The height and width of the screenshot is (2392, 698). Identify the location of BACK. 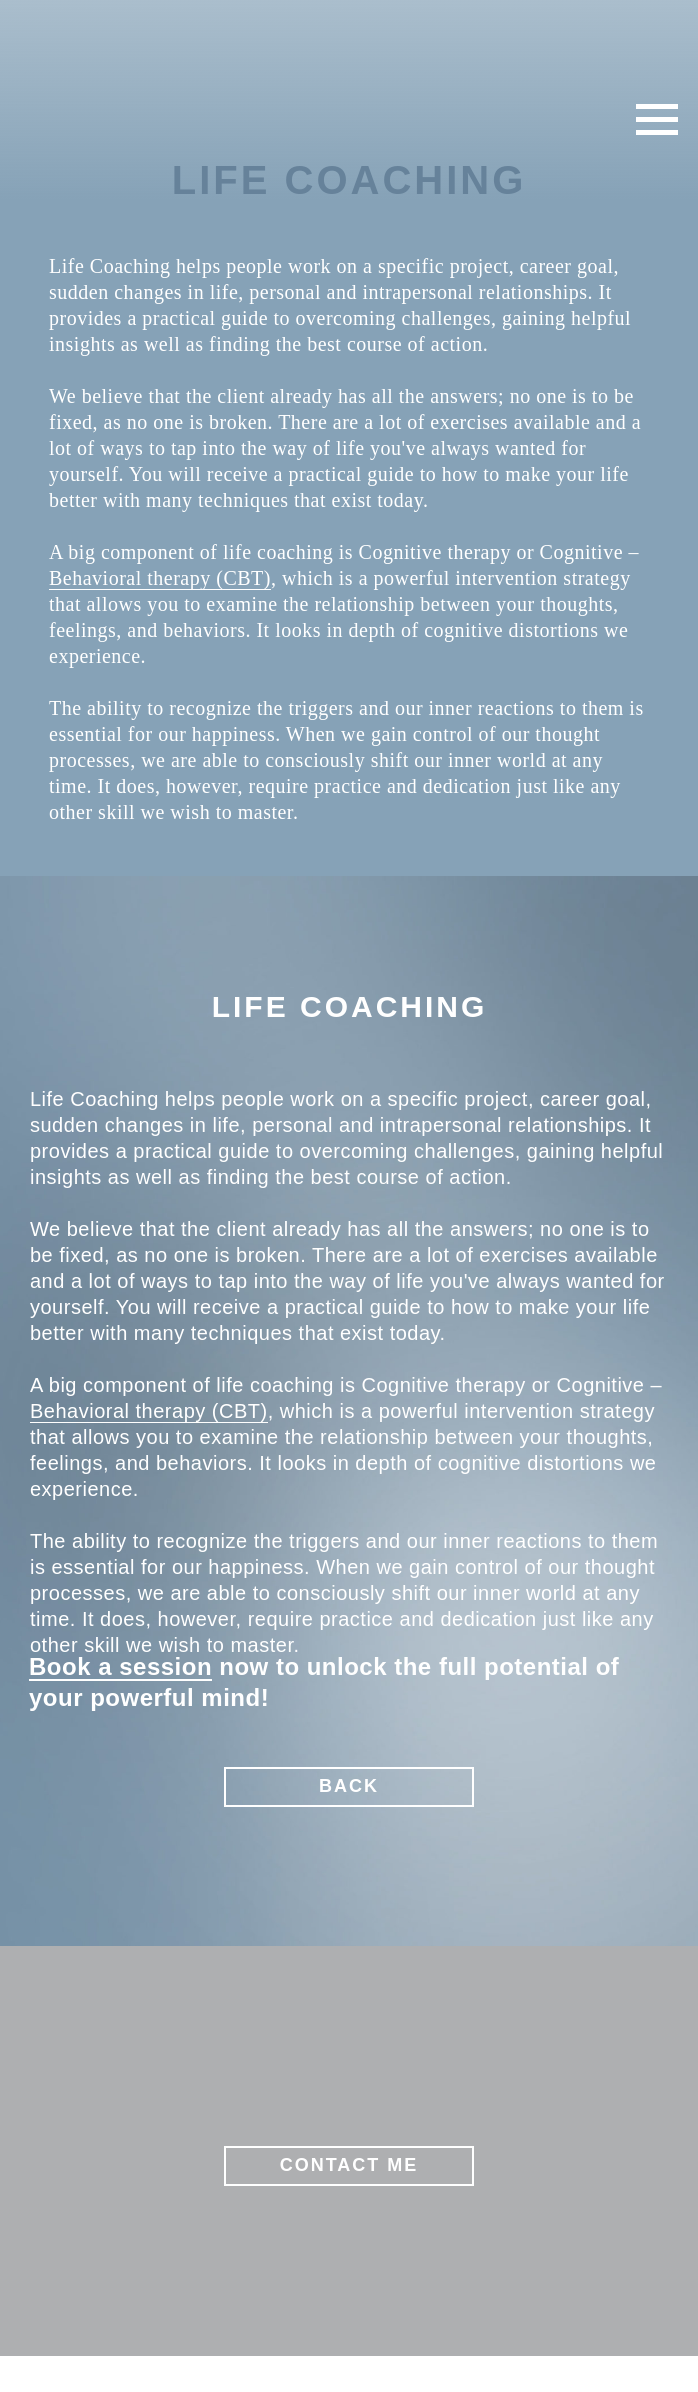
(349, 1786).